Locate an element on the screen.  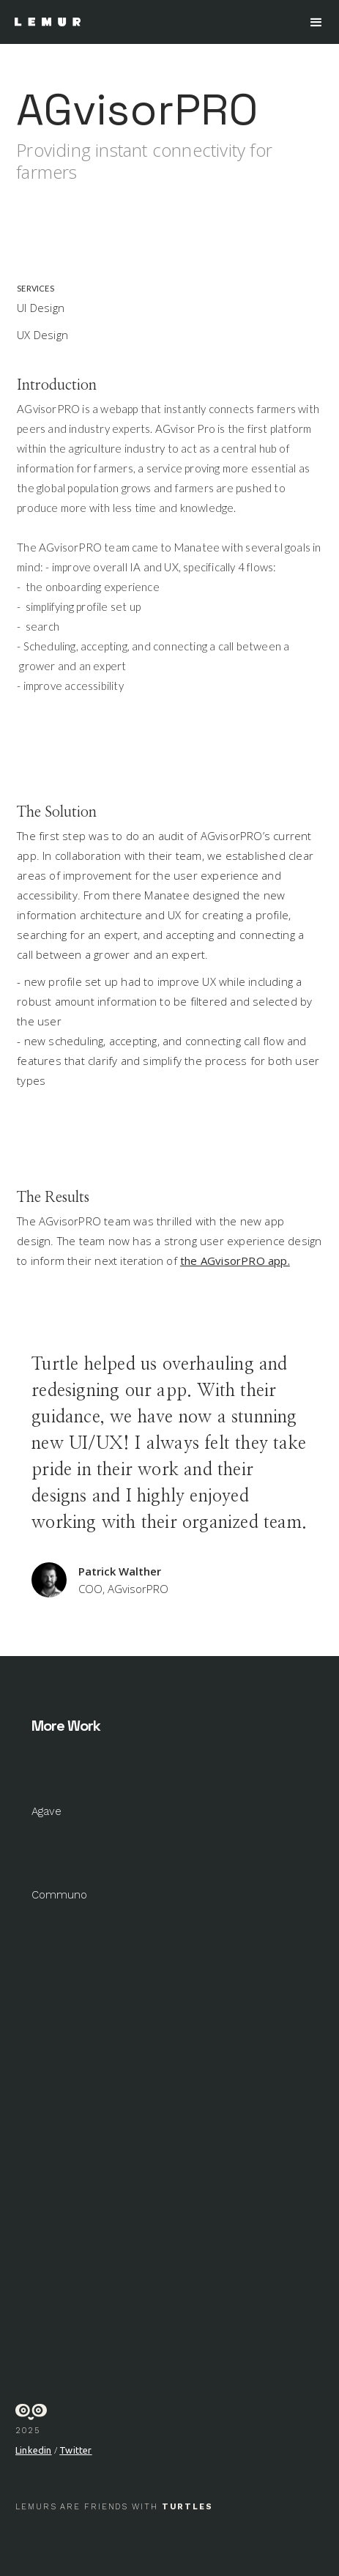
the AGvisorPRO app. is located at coordinates (235, 1260).